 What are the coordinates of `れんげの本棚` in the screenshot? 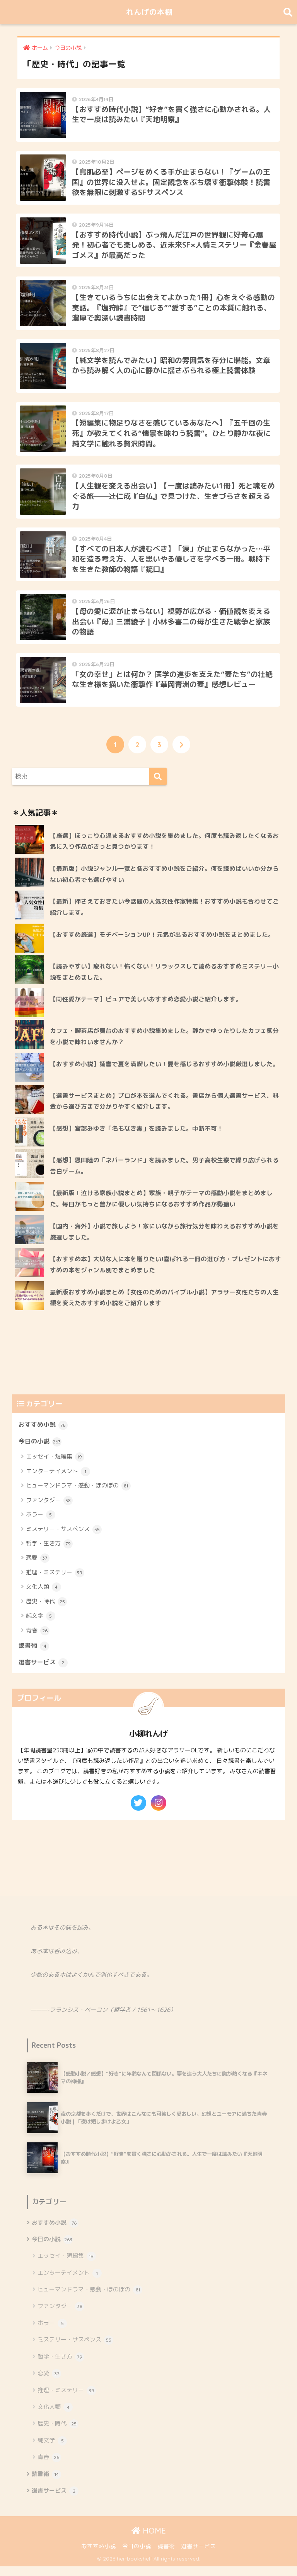 It's located at (149, 11).